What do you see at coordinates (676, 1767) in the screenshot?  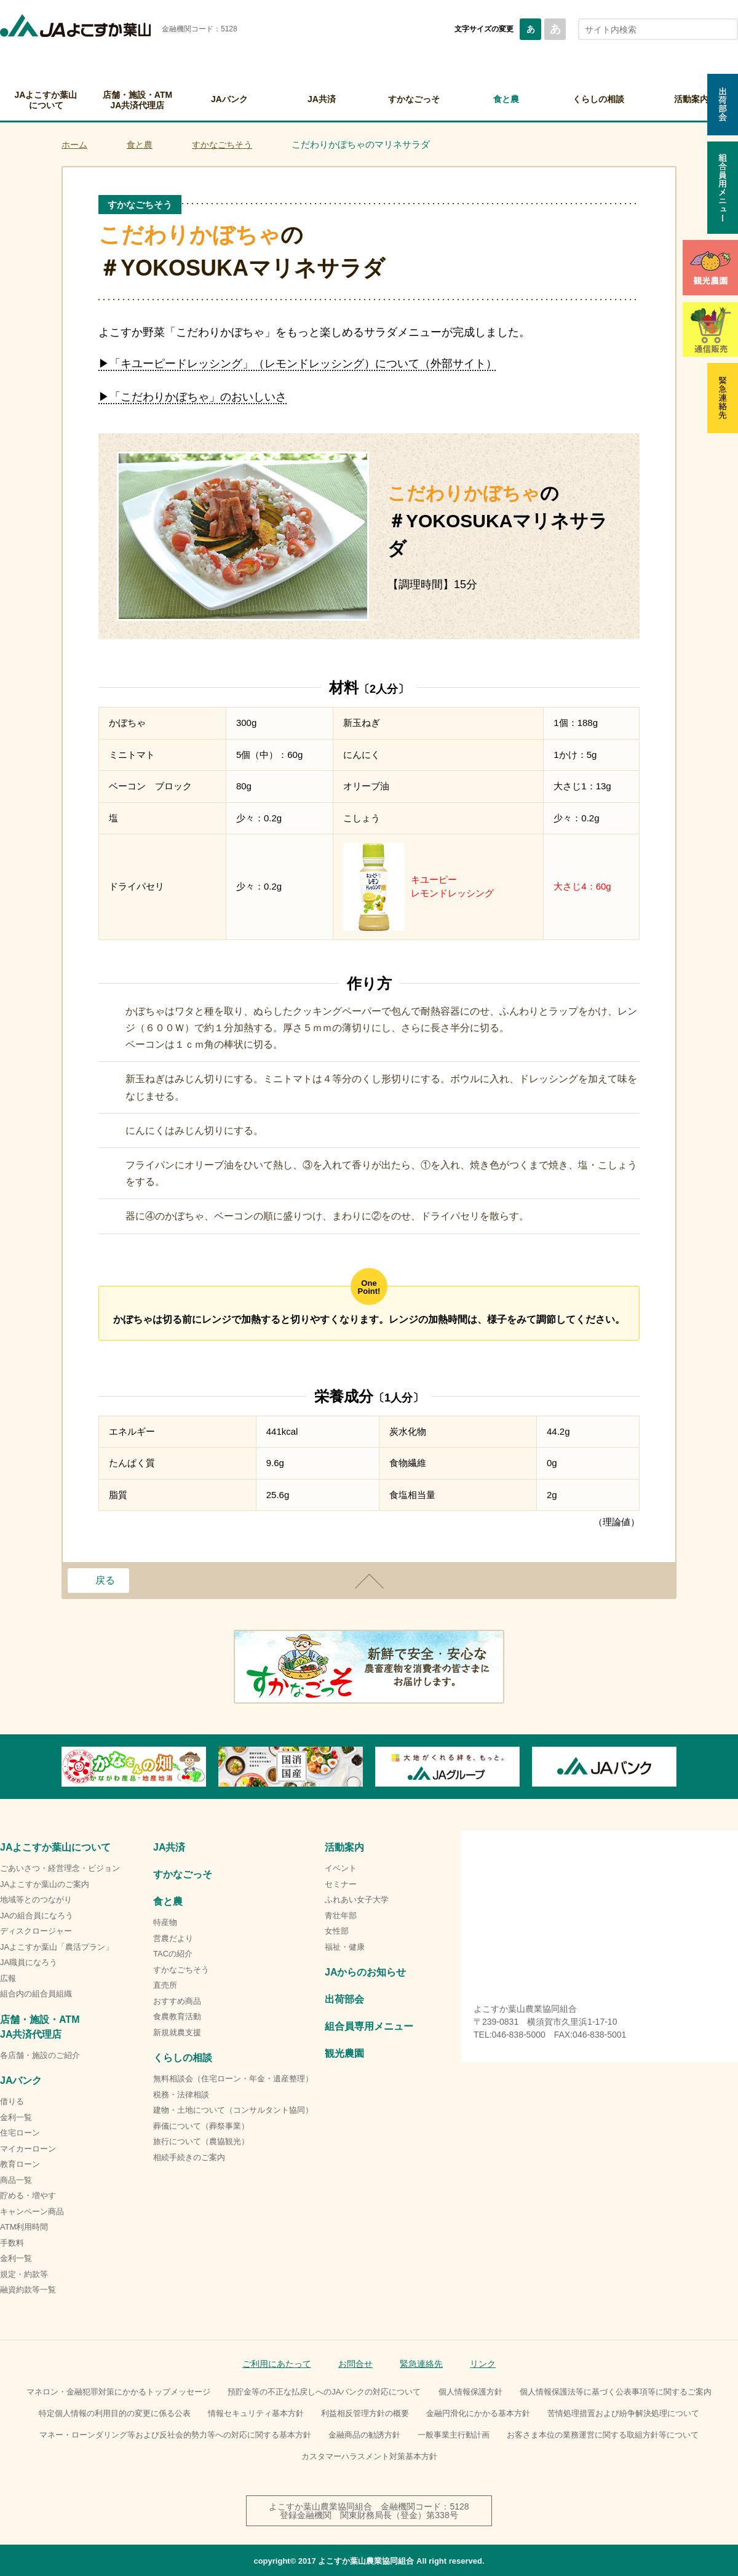 I see `Next` at bounding box center [676, 1767].